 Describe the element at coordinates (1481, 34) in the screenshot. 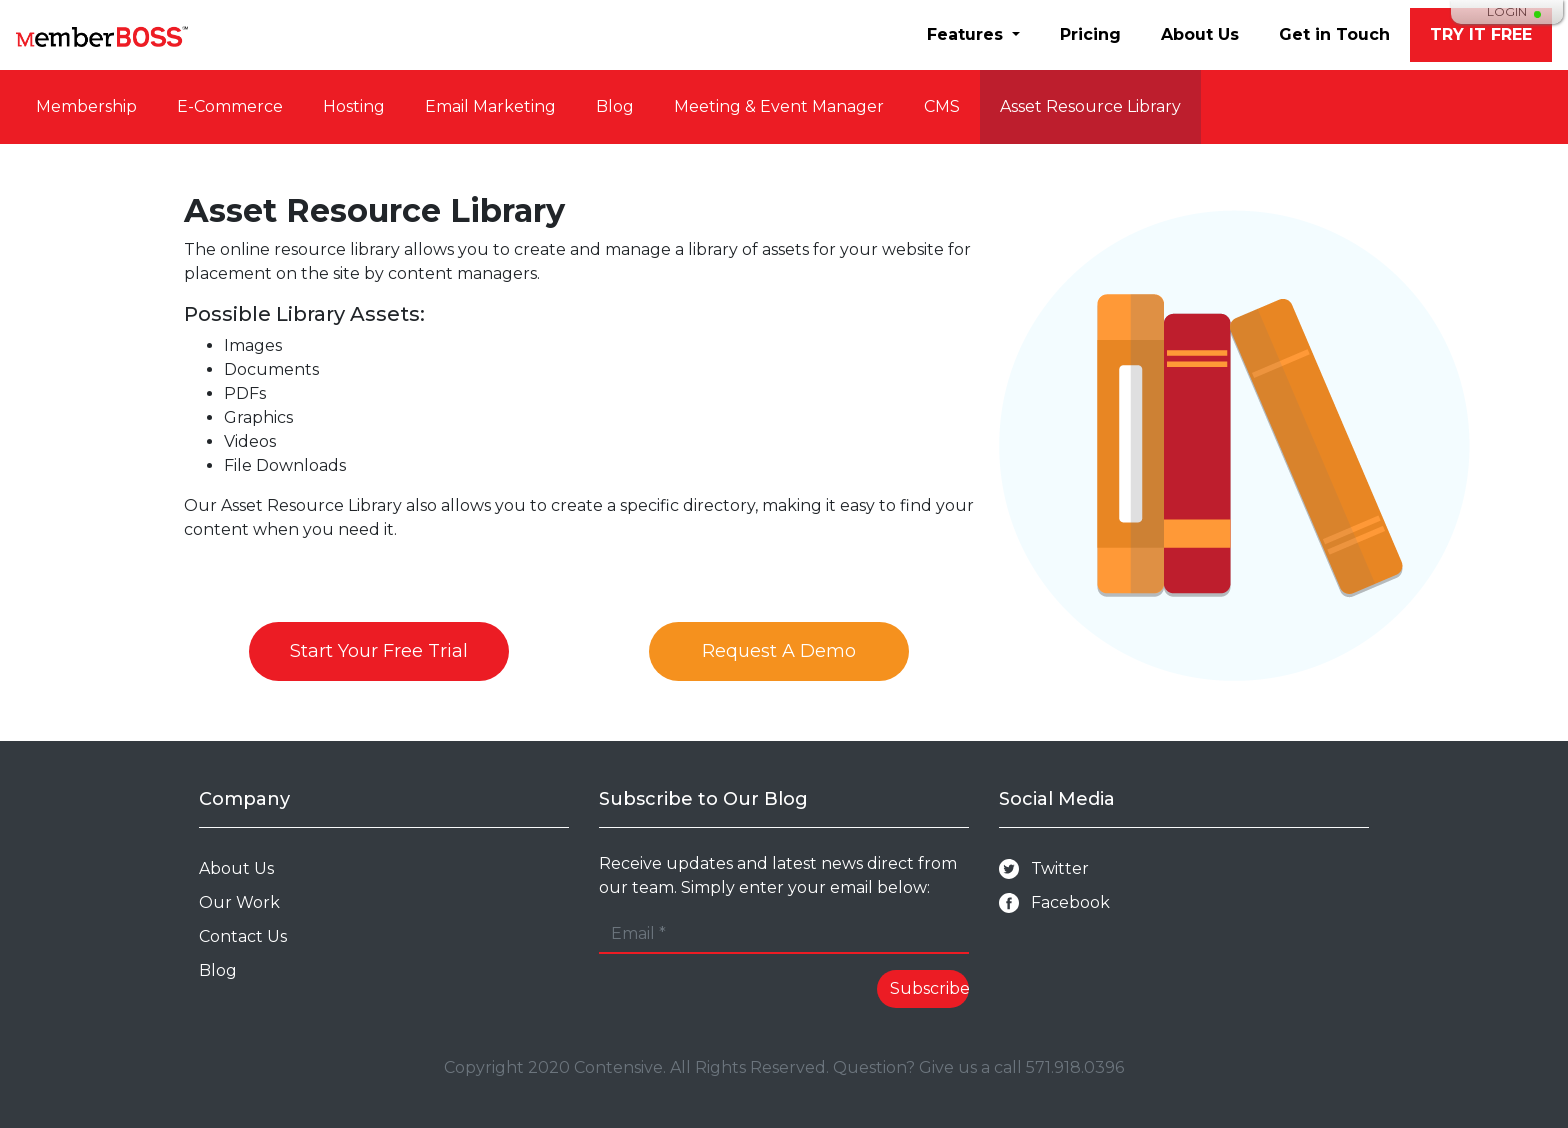

I see `TRY IT FREE` at that location.